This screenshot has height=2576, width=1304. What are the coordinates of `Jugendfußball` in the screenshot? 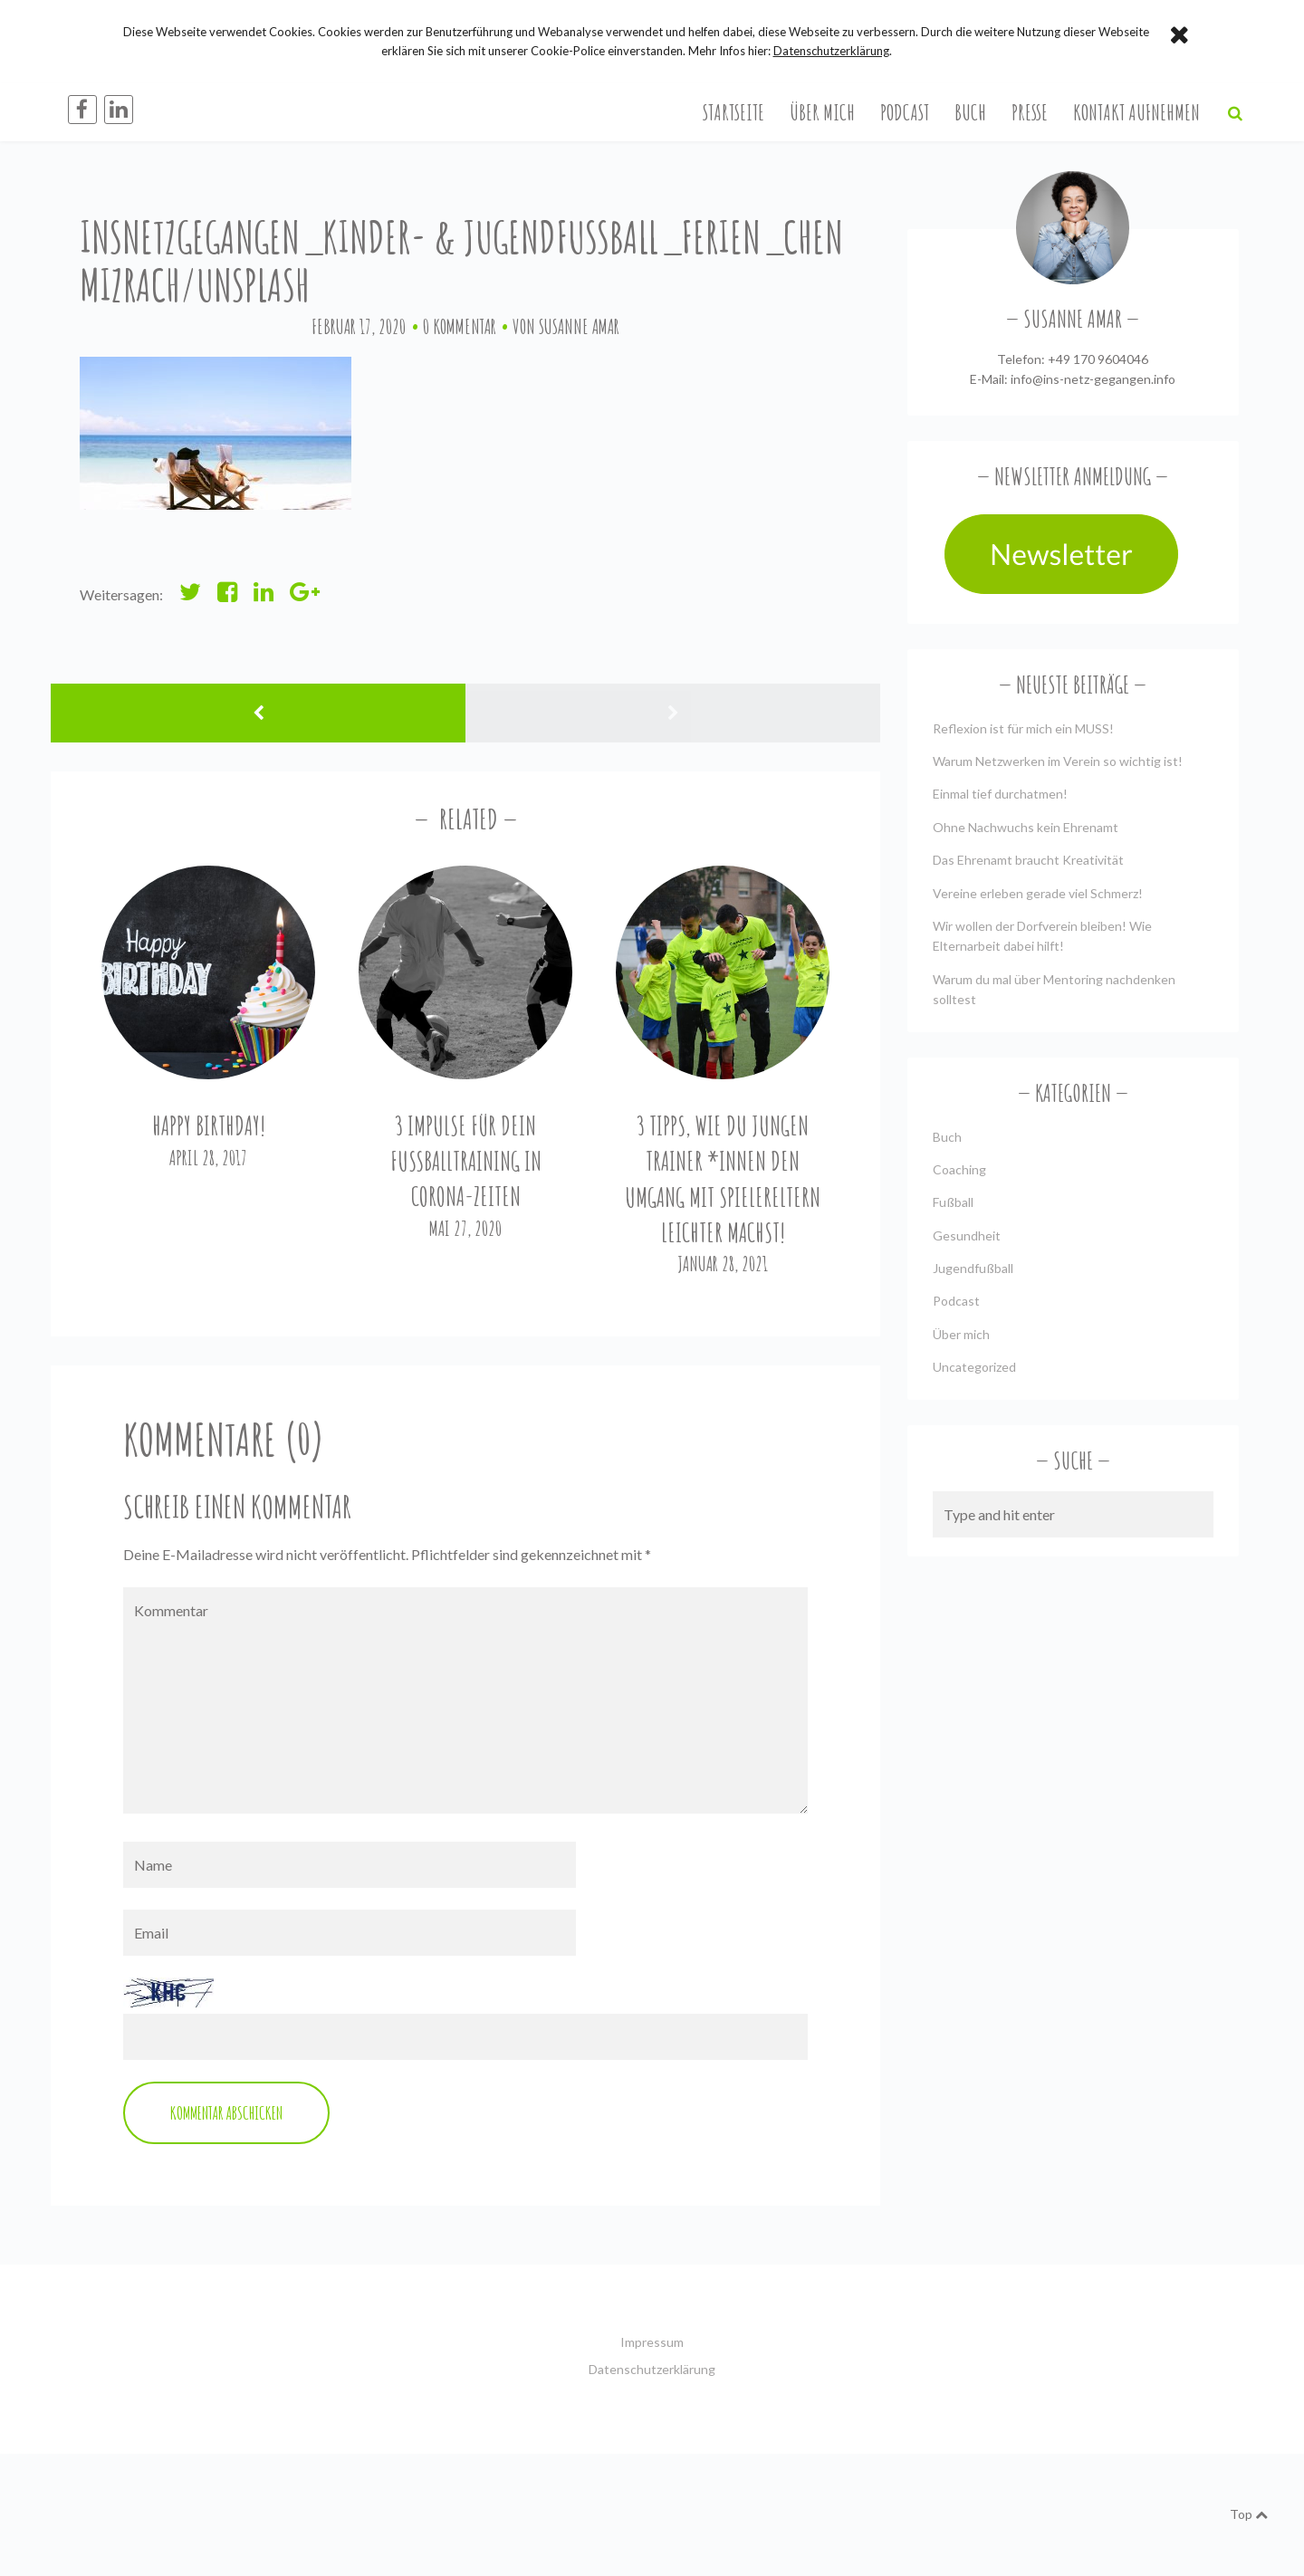 It's located at (973, 1268).